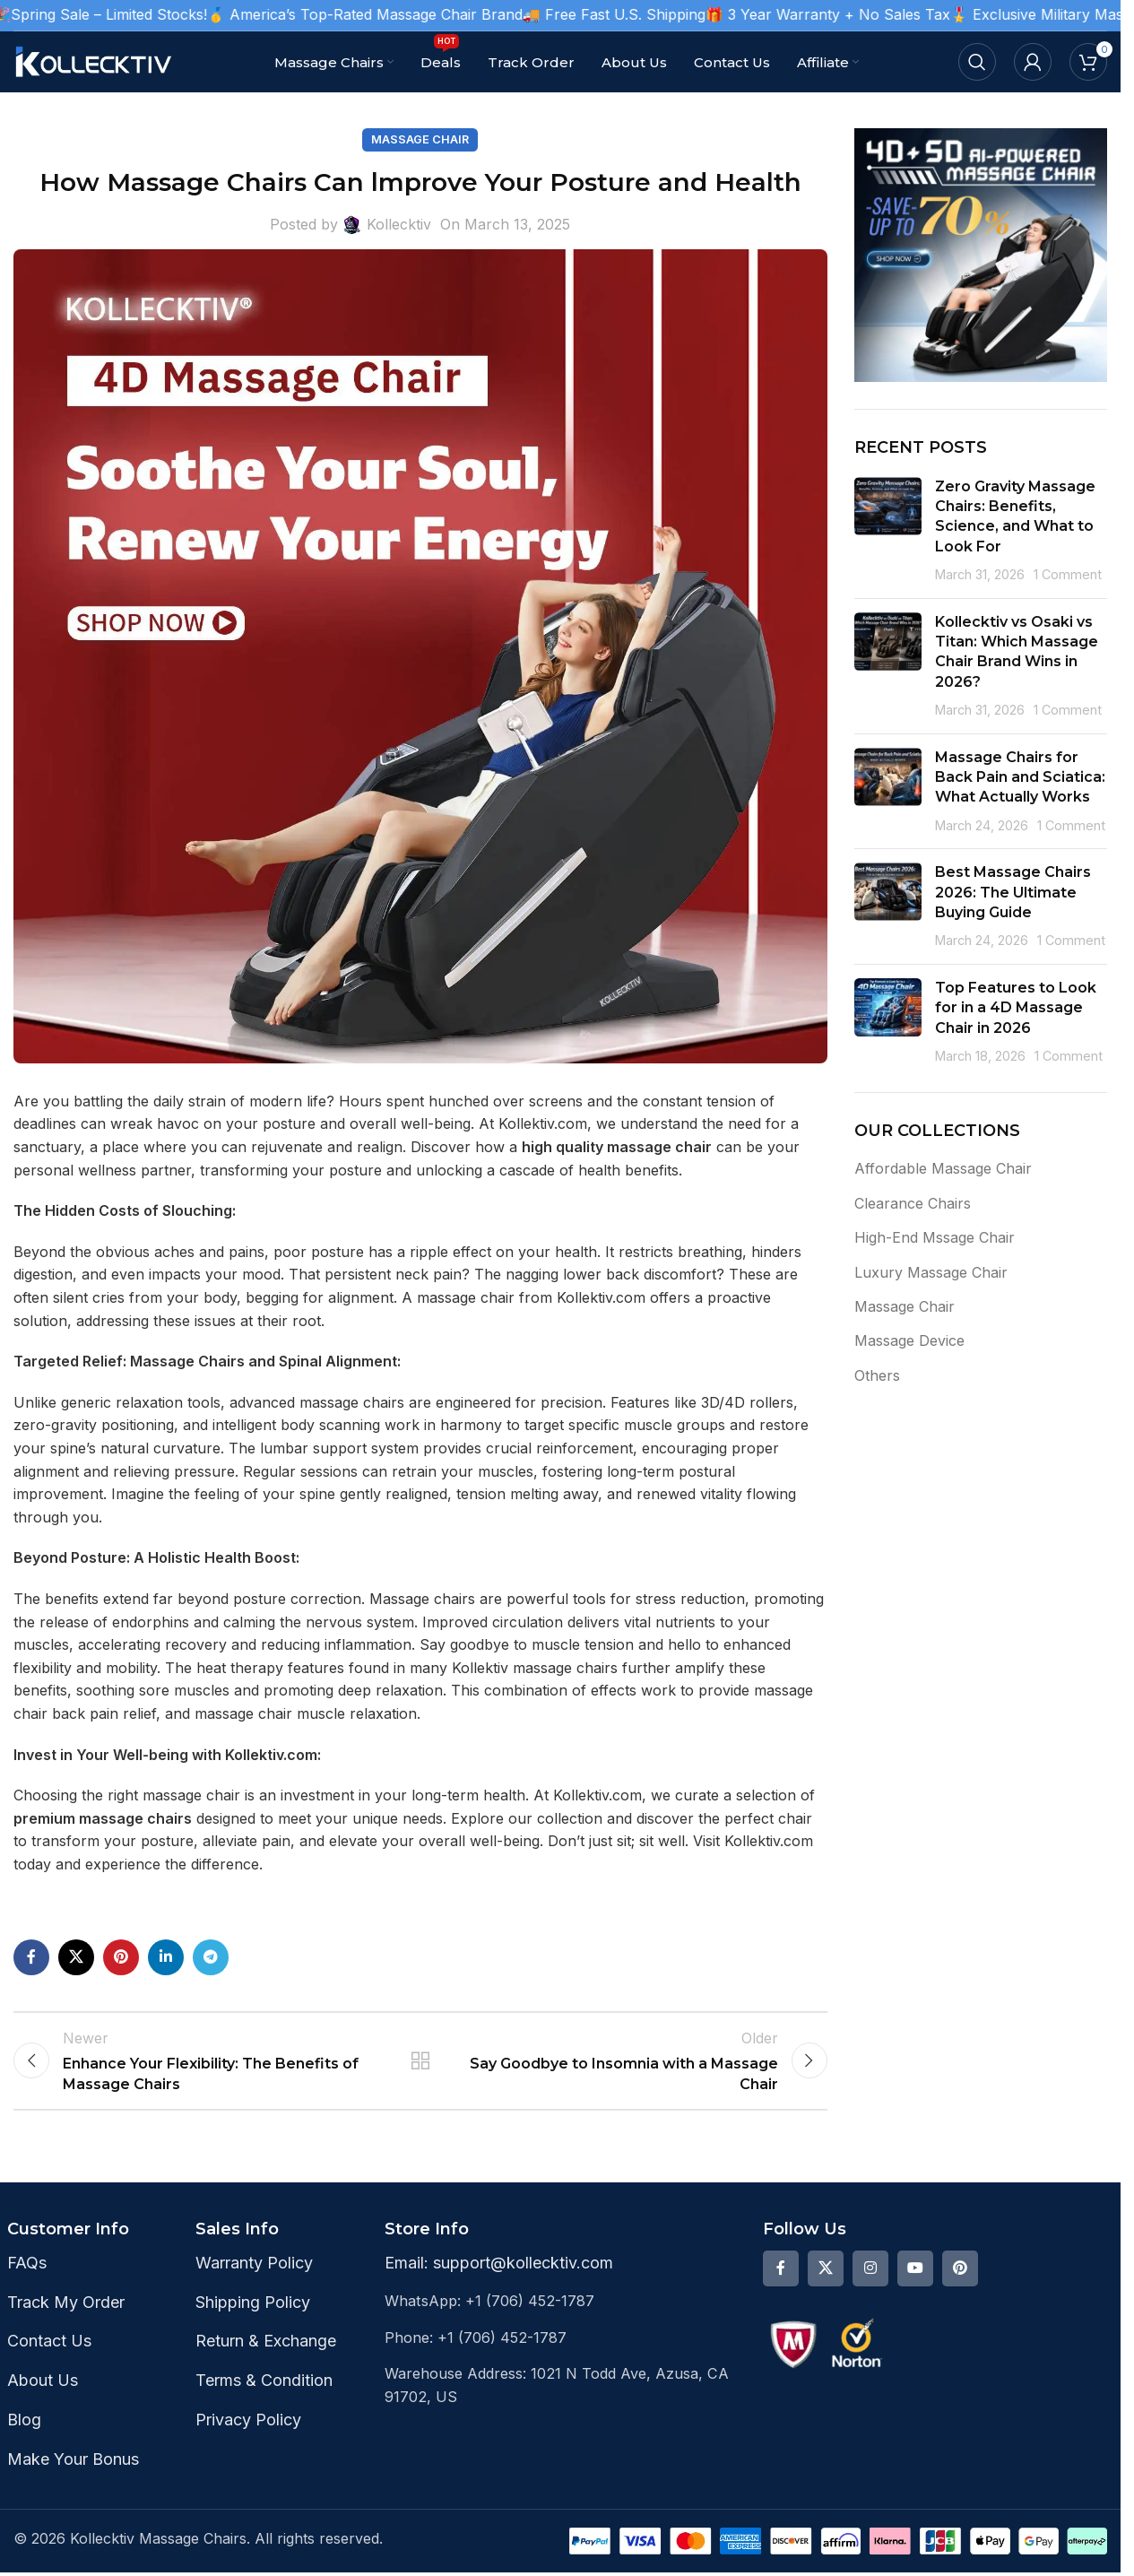  Describe the element at coordinates (76, 1957) in the screenshot. I see `[X social link]` at that location.